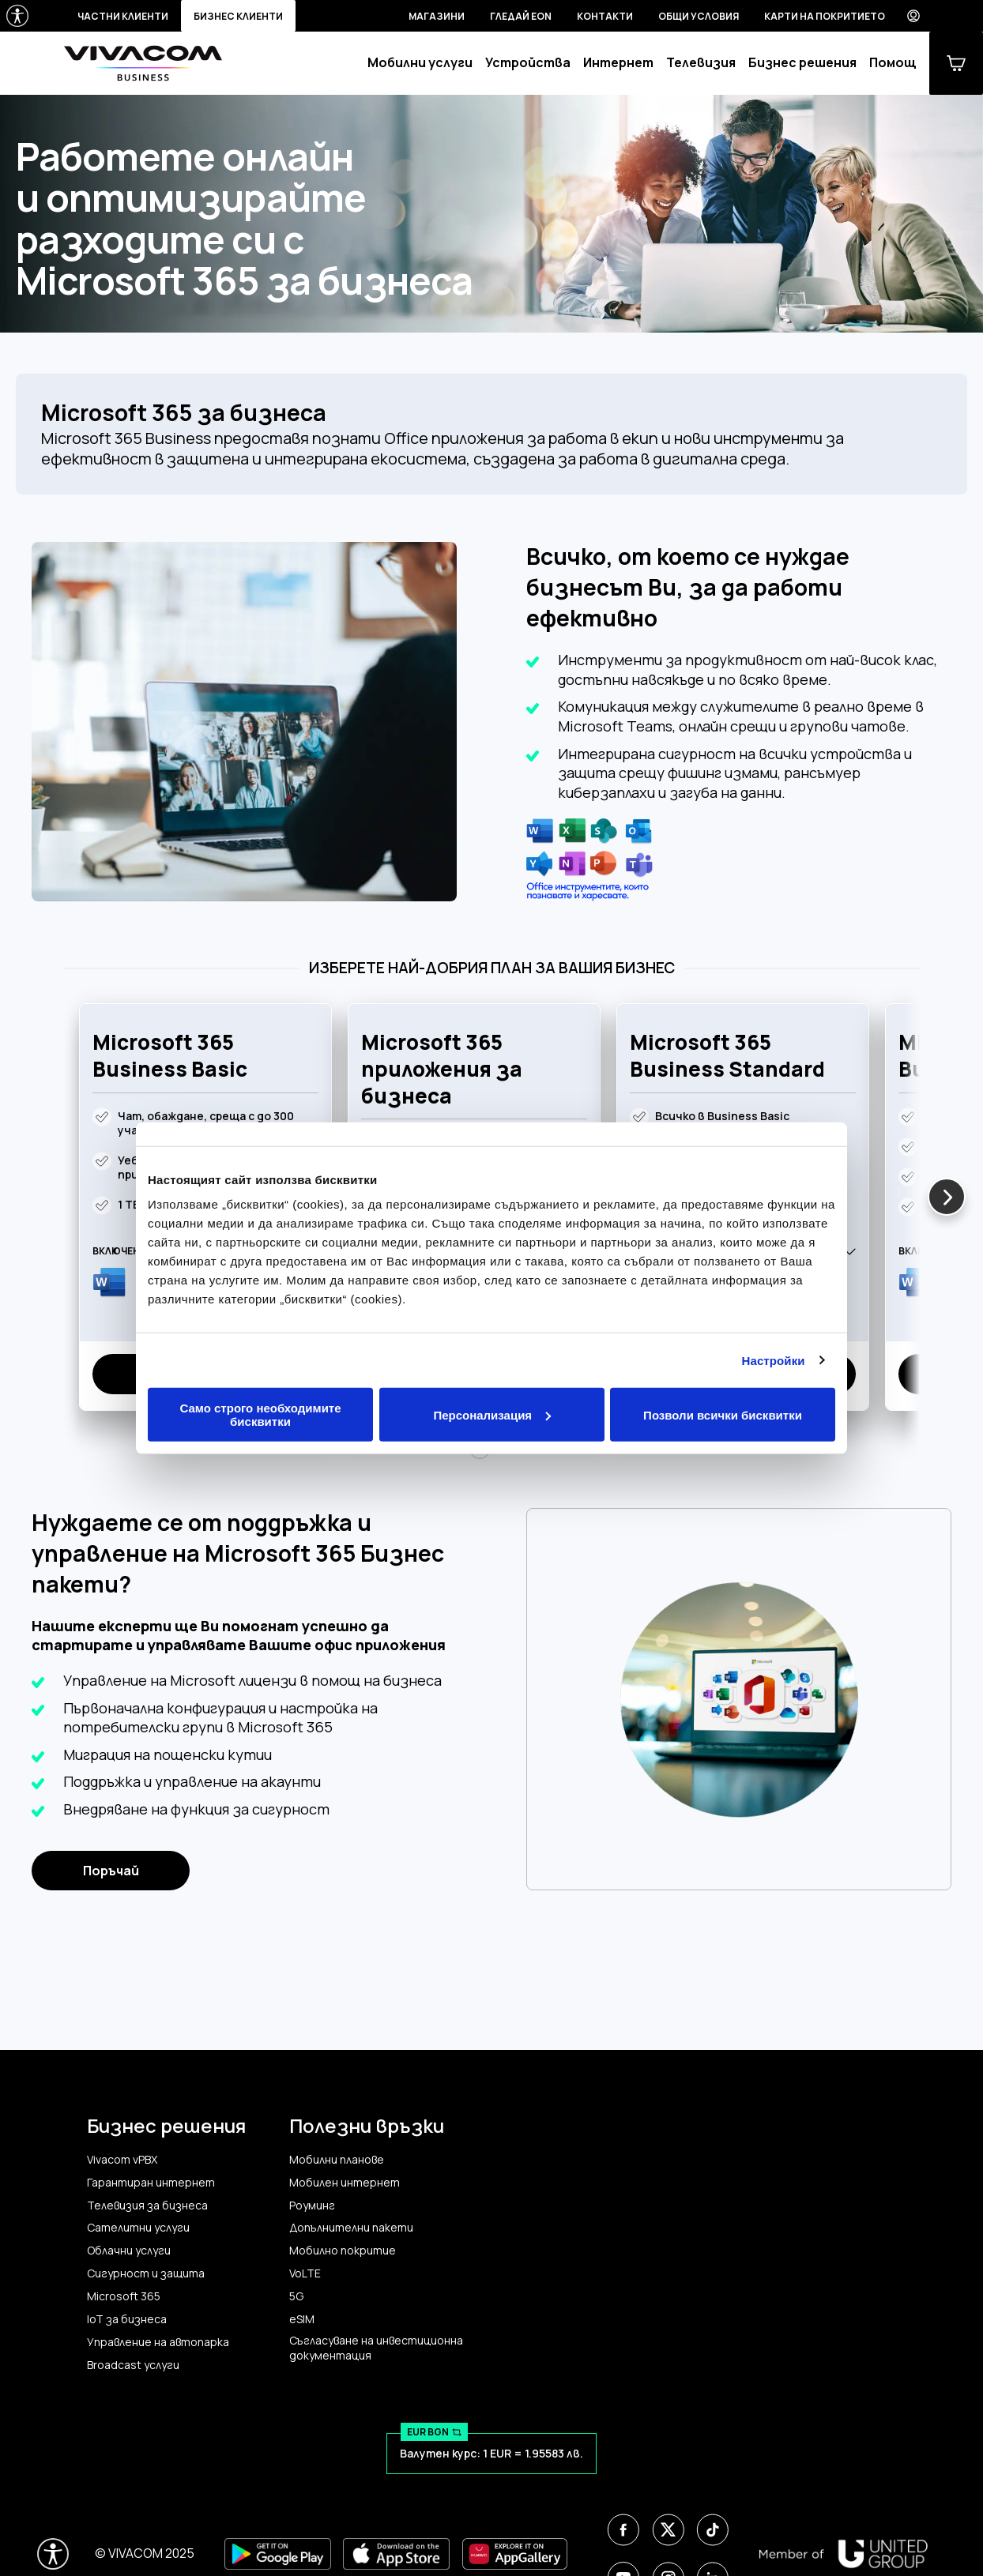  I want to click on Бизнес решения, so click(802, 63).